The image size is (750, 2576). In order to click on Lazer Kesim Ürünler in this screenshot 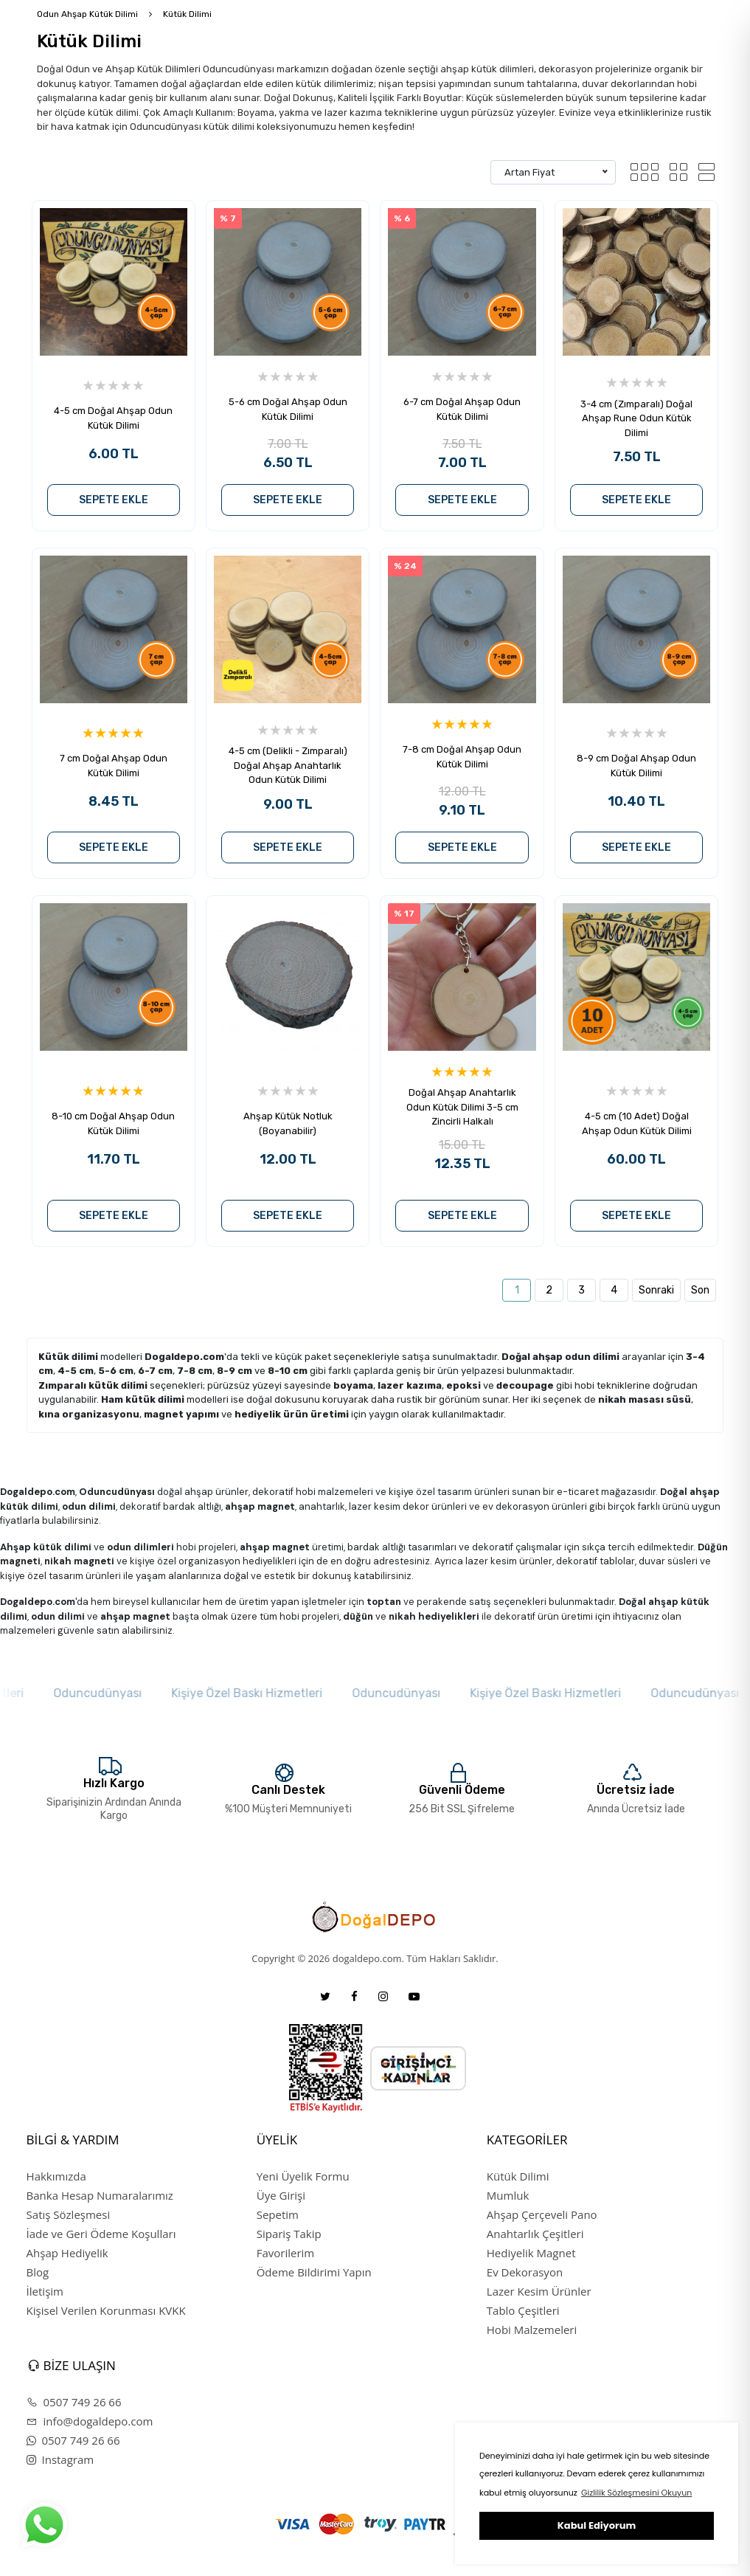, I will do `click(539, 2291)`.